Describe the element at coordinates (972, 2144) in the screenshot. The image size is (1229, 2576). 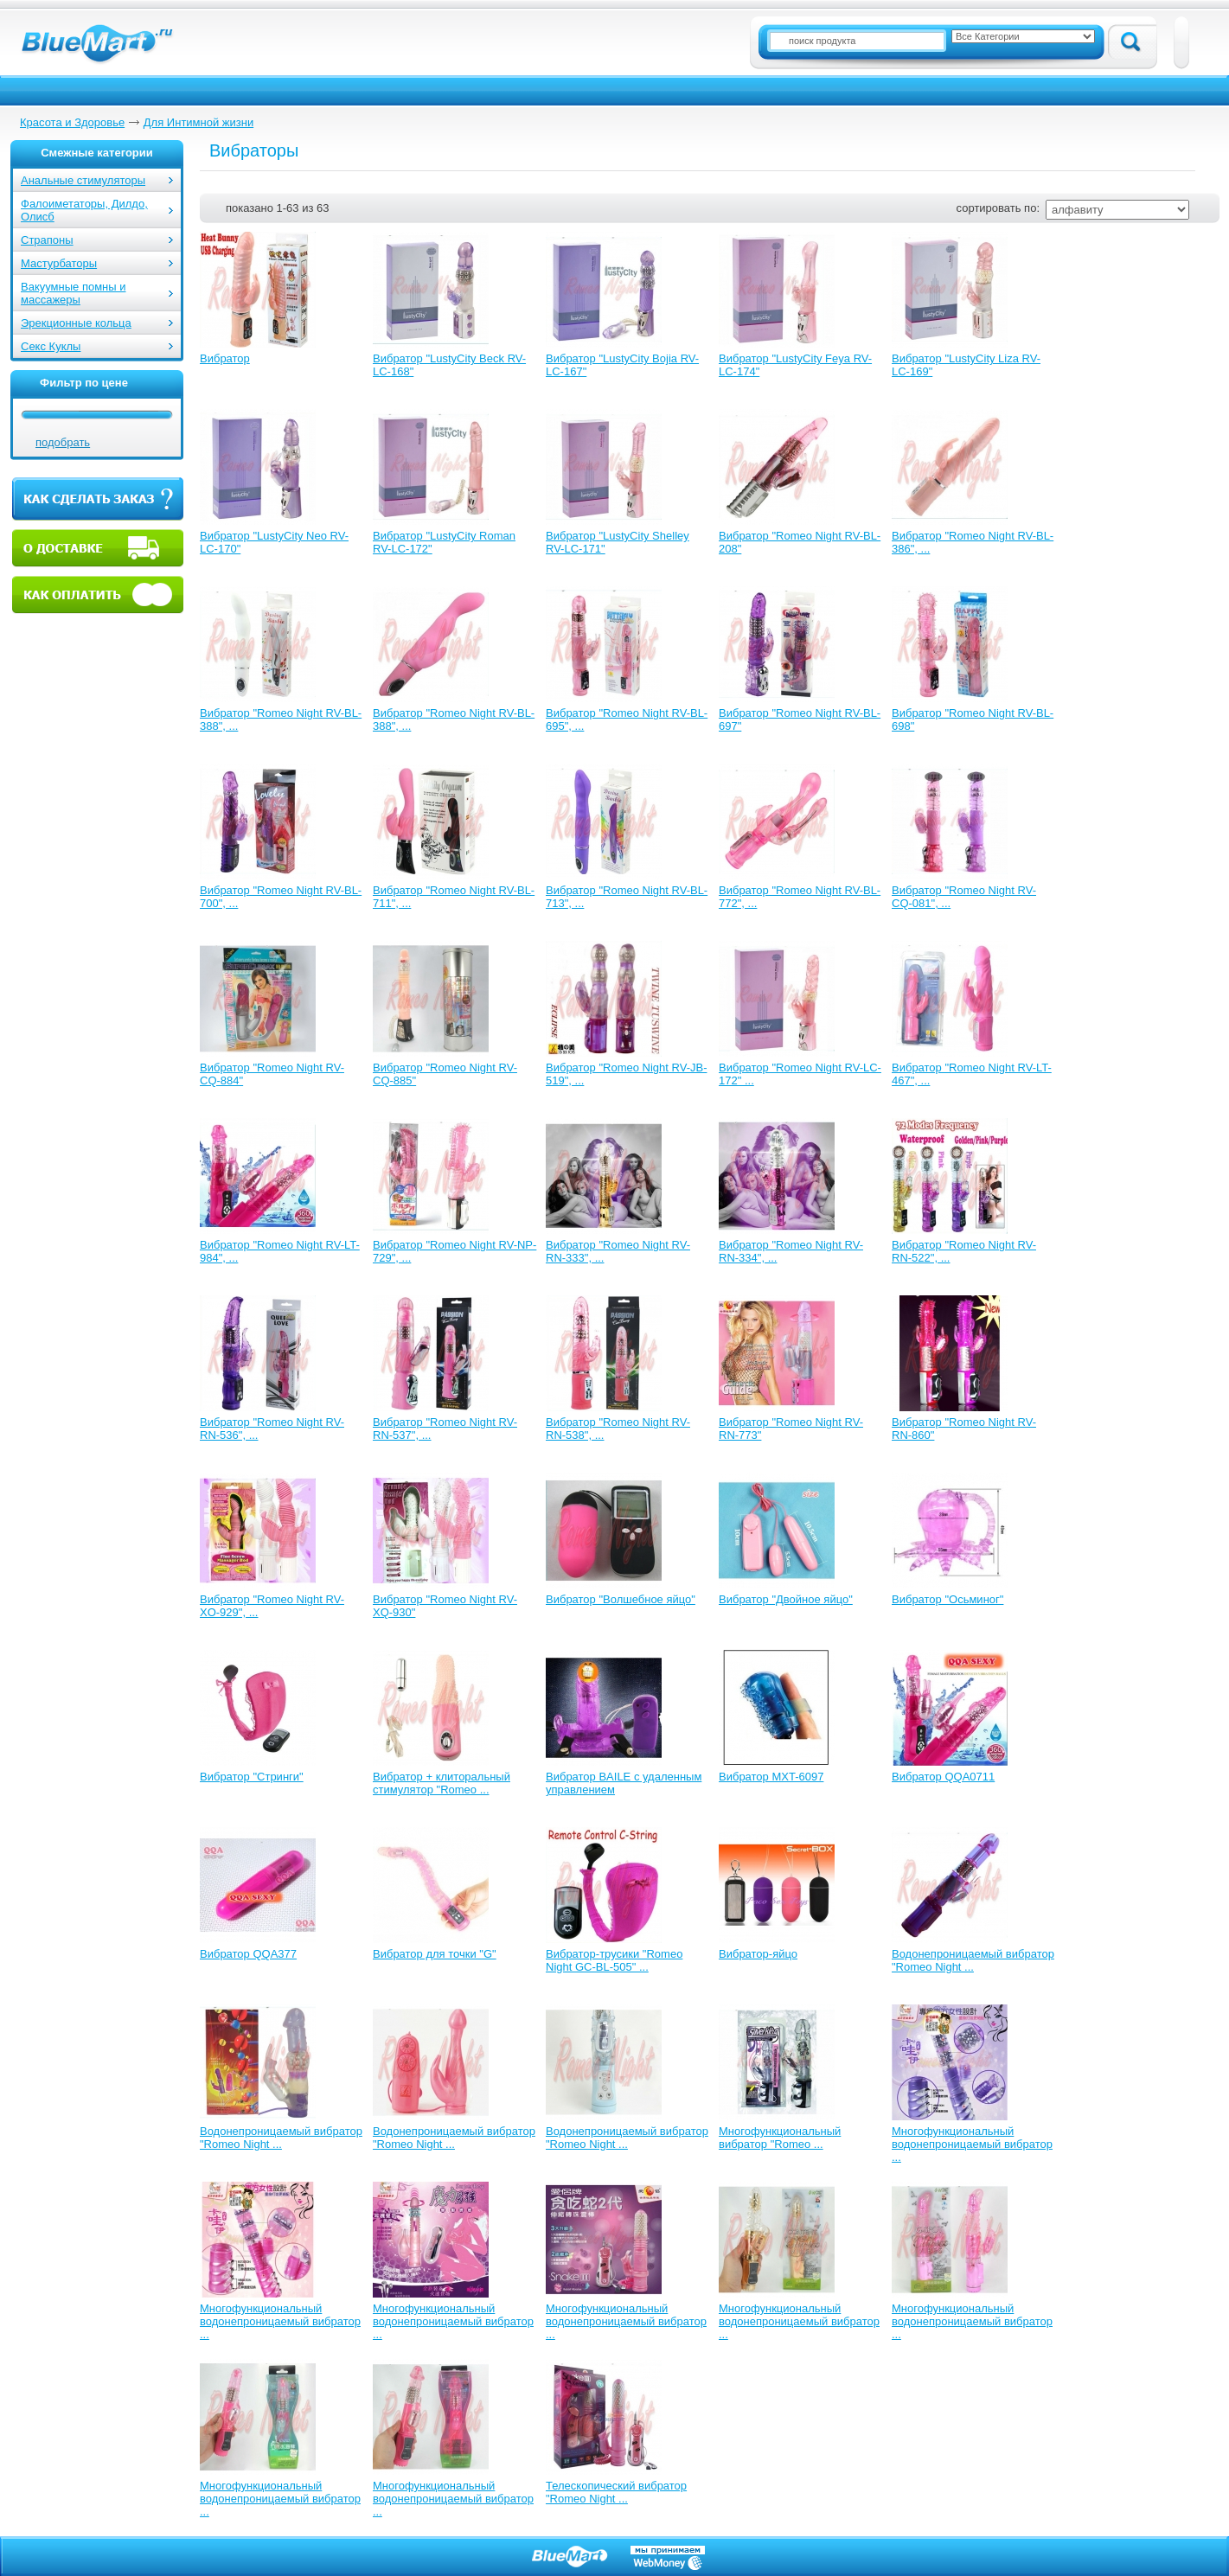
I see `Многофункциональный водонепроницаемый вибратор ...` at that location.